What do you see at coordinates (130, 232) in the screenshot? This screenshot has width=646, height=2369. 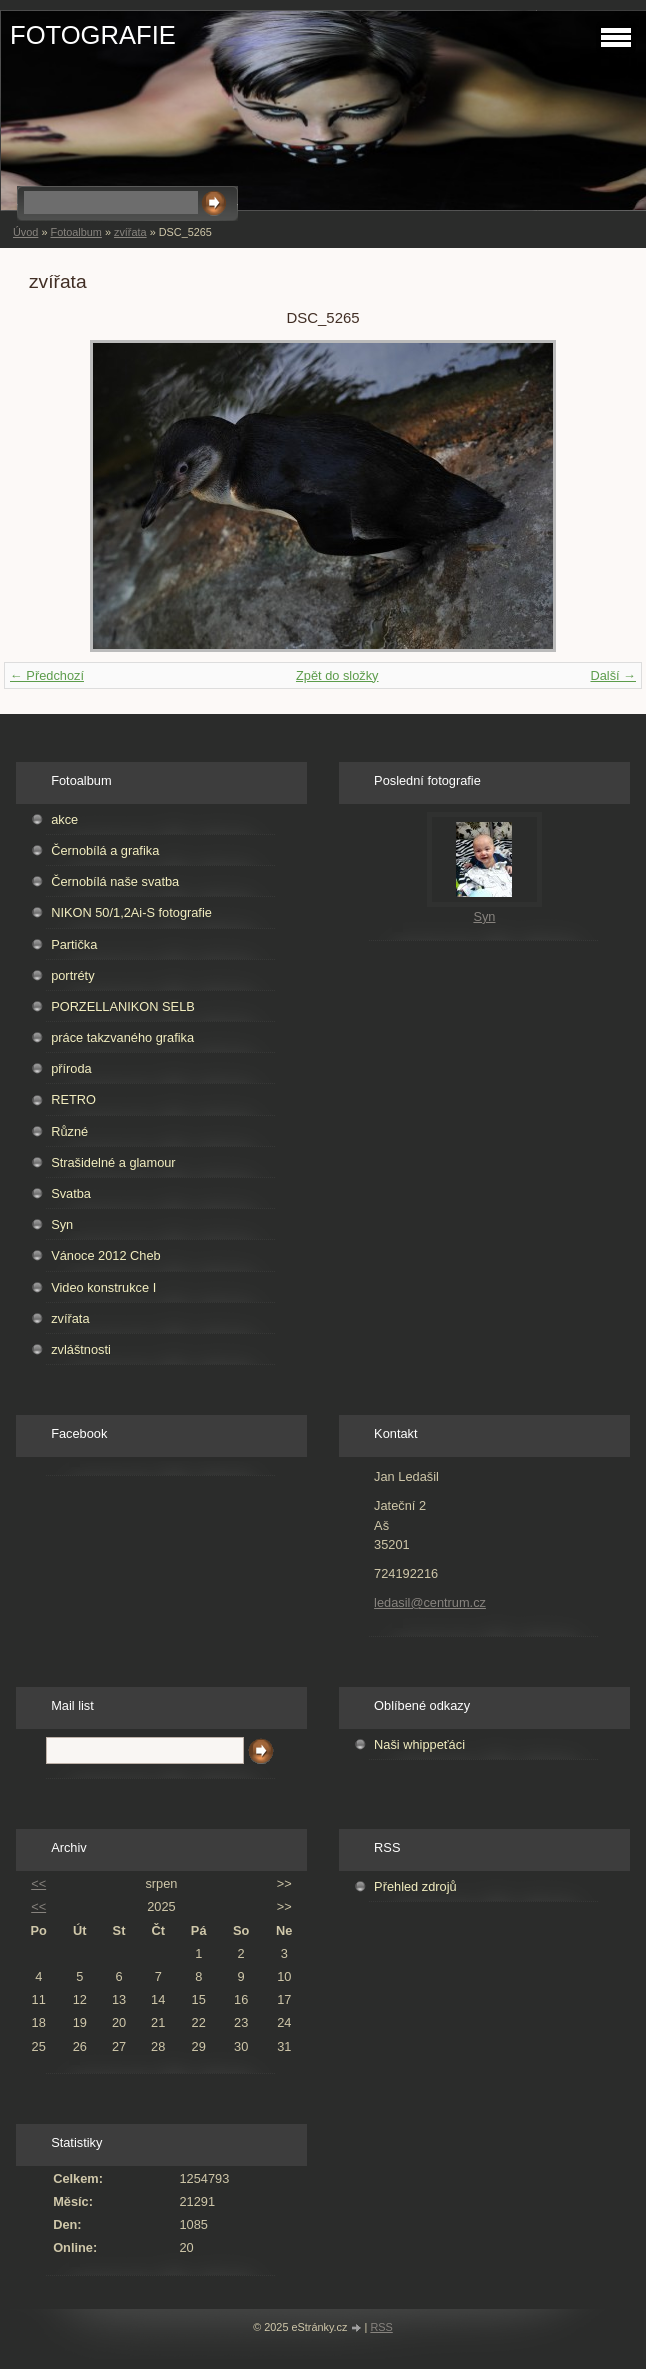 I see `zvířata` at bounding box center [130, 232].